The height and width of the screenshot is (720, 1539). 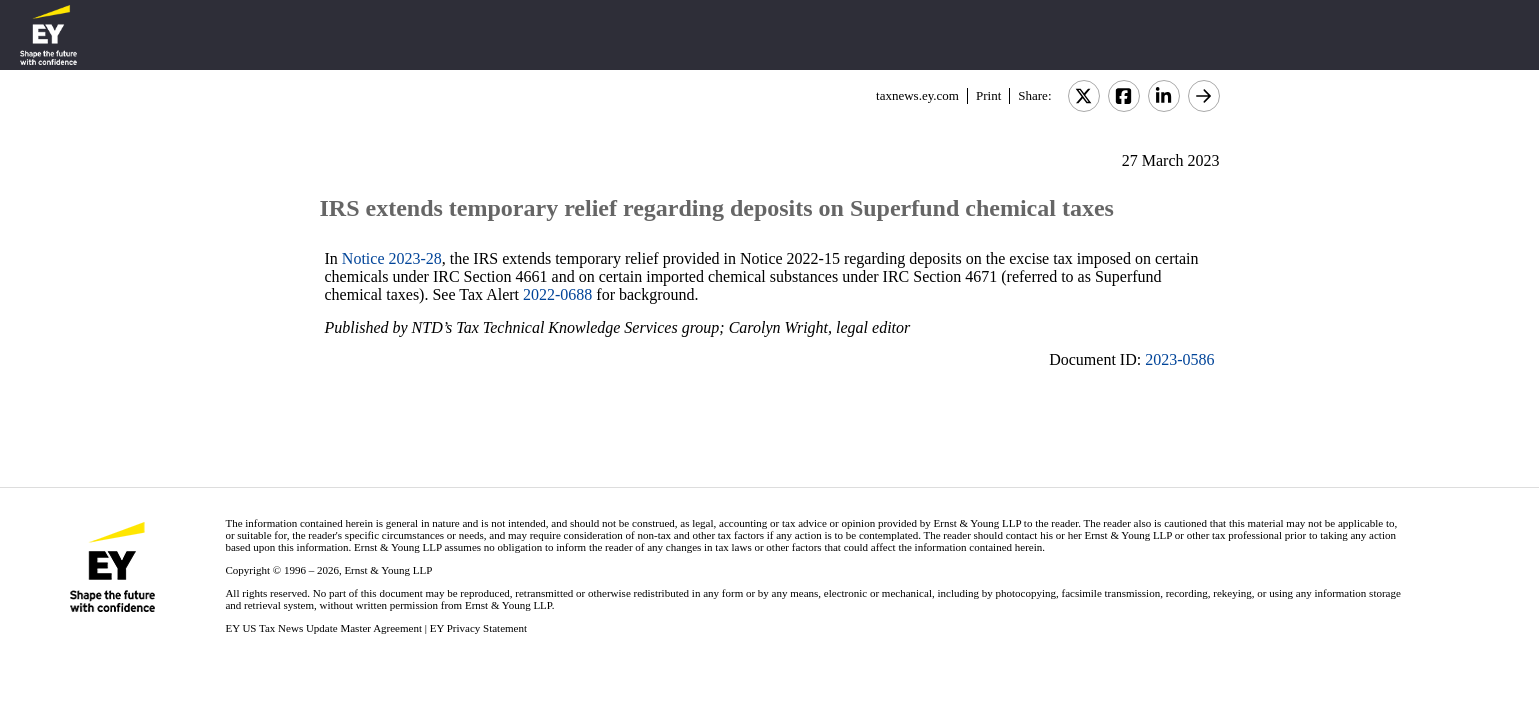 What do you see at coordinates (1179, 359) in the screenshot?
I see `2023-0586` at bounding box center [1179, 359].